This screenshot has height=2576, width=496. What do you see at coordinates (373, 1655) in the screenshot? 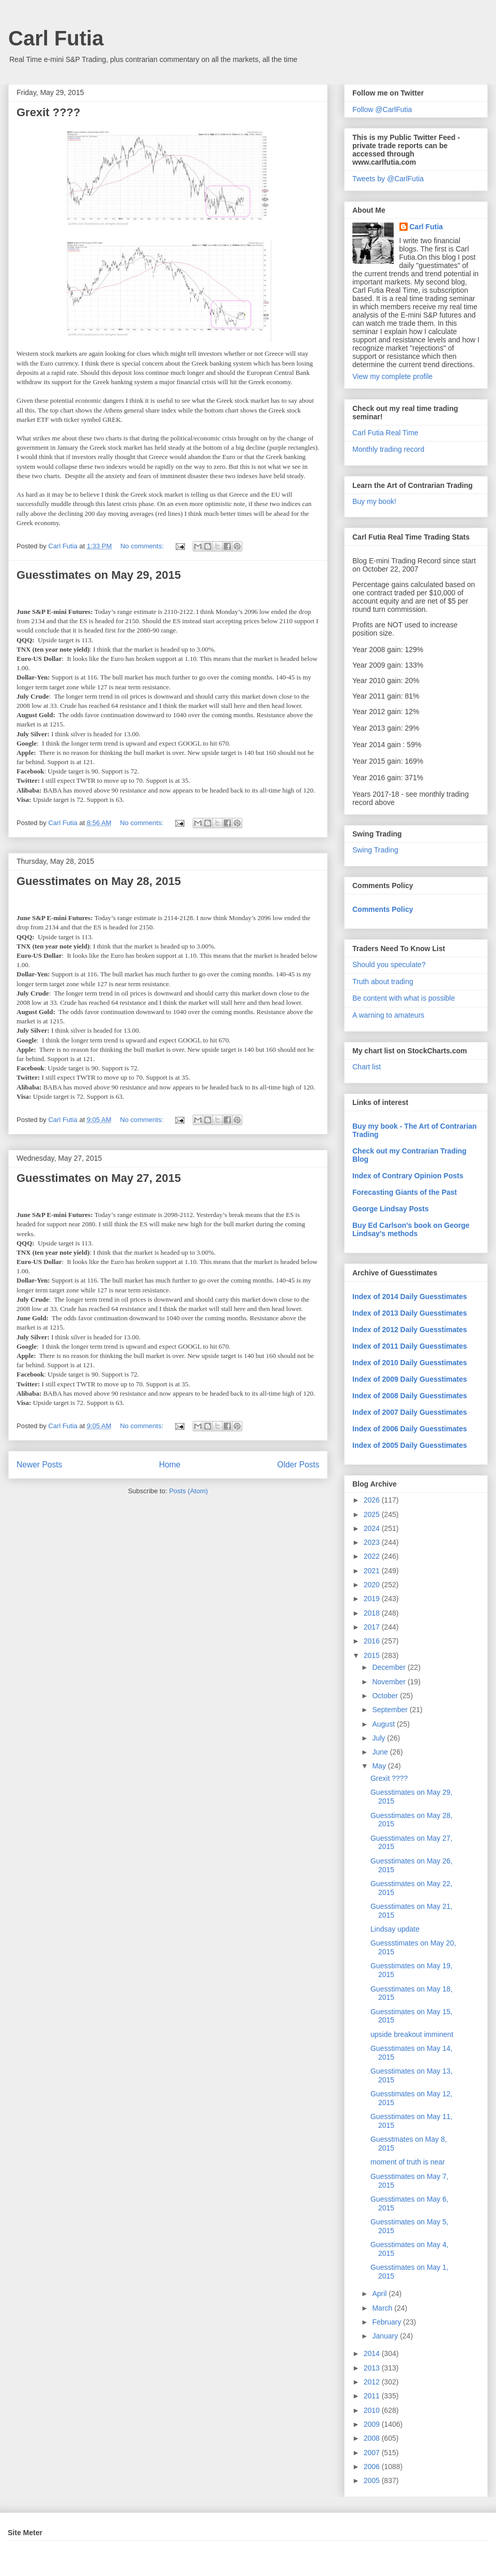
I see `2015` at bounding box center [373, 1655].